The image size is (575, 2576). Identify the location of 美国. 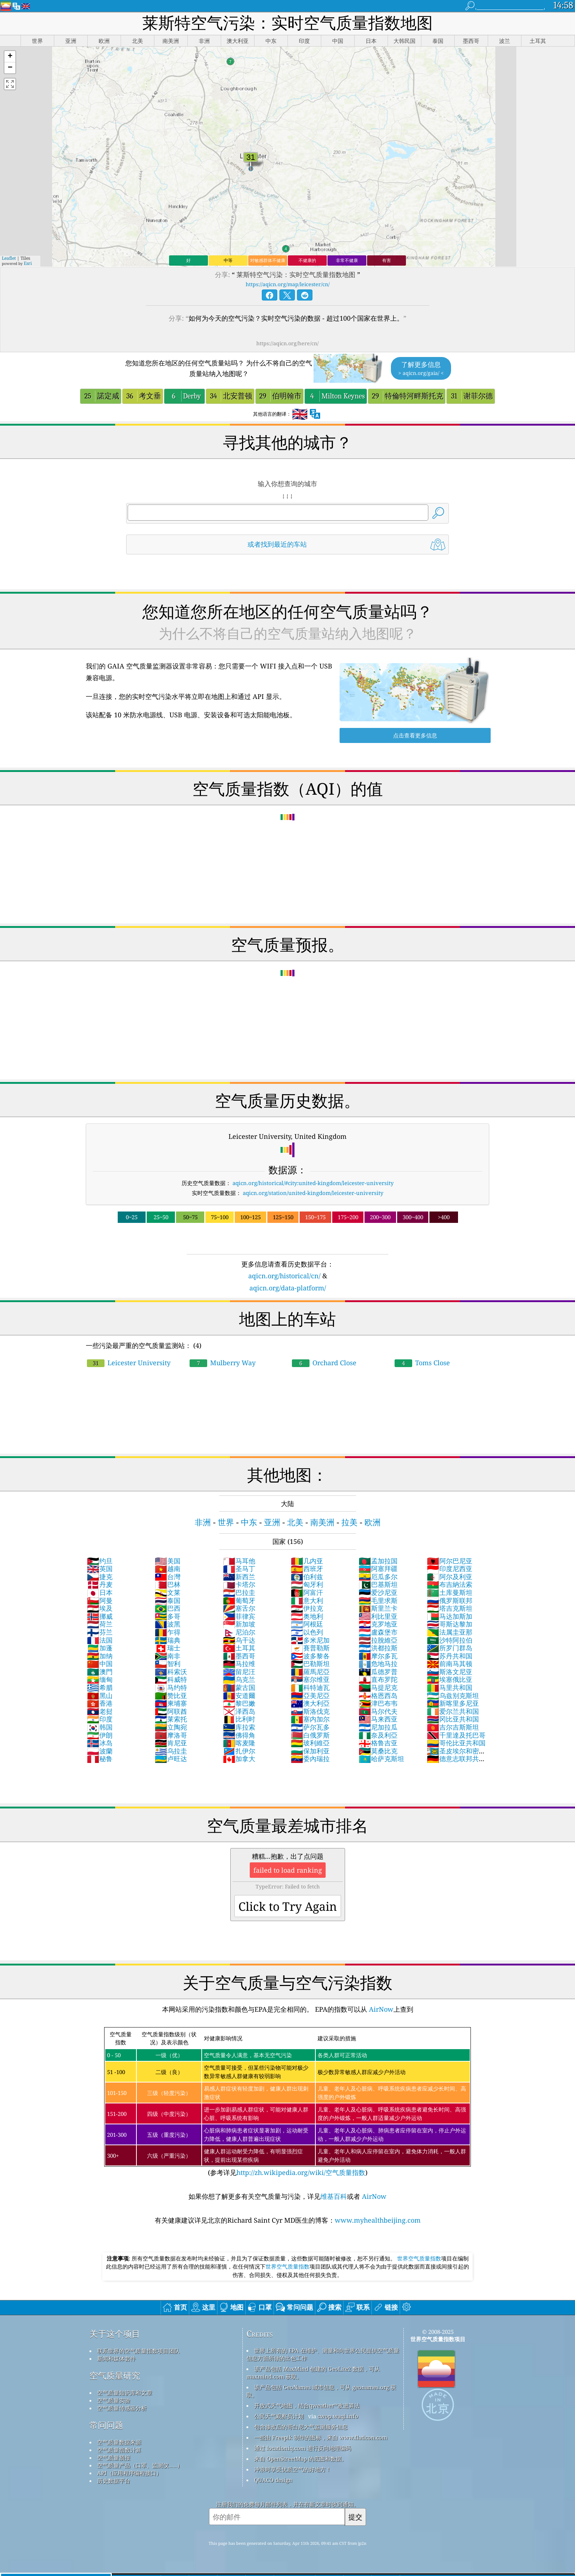
(167, 1560).